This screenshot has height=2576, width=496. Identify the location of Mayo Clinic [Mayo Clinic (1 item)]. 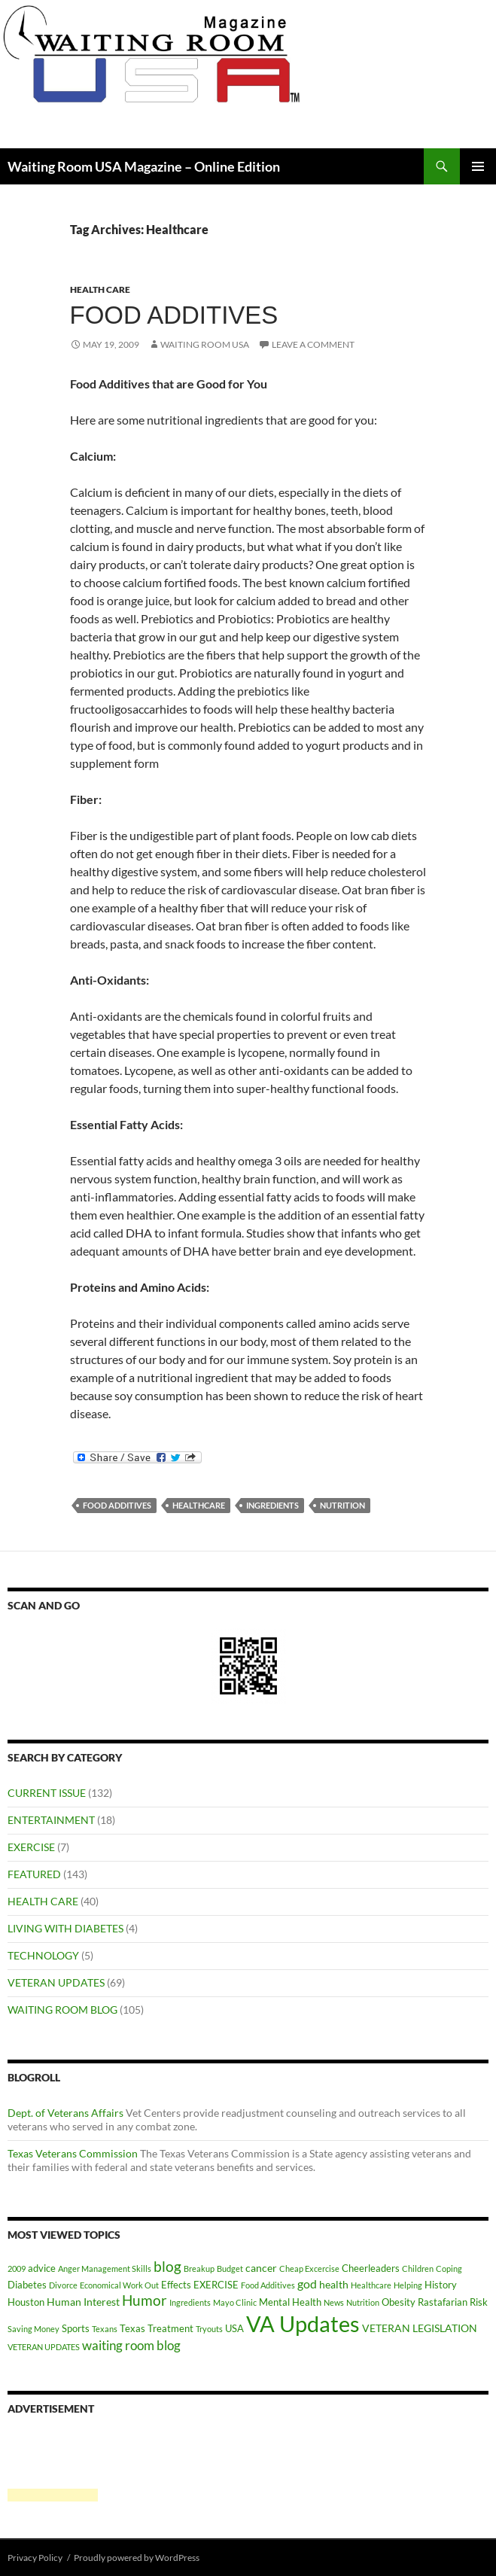
(235, 2302).